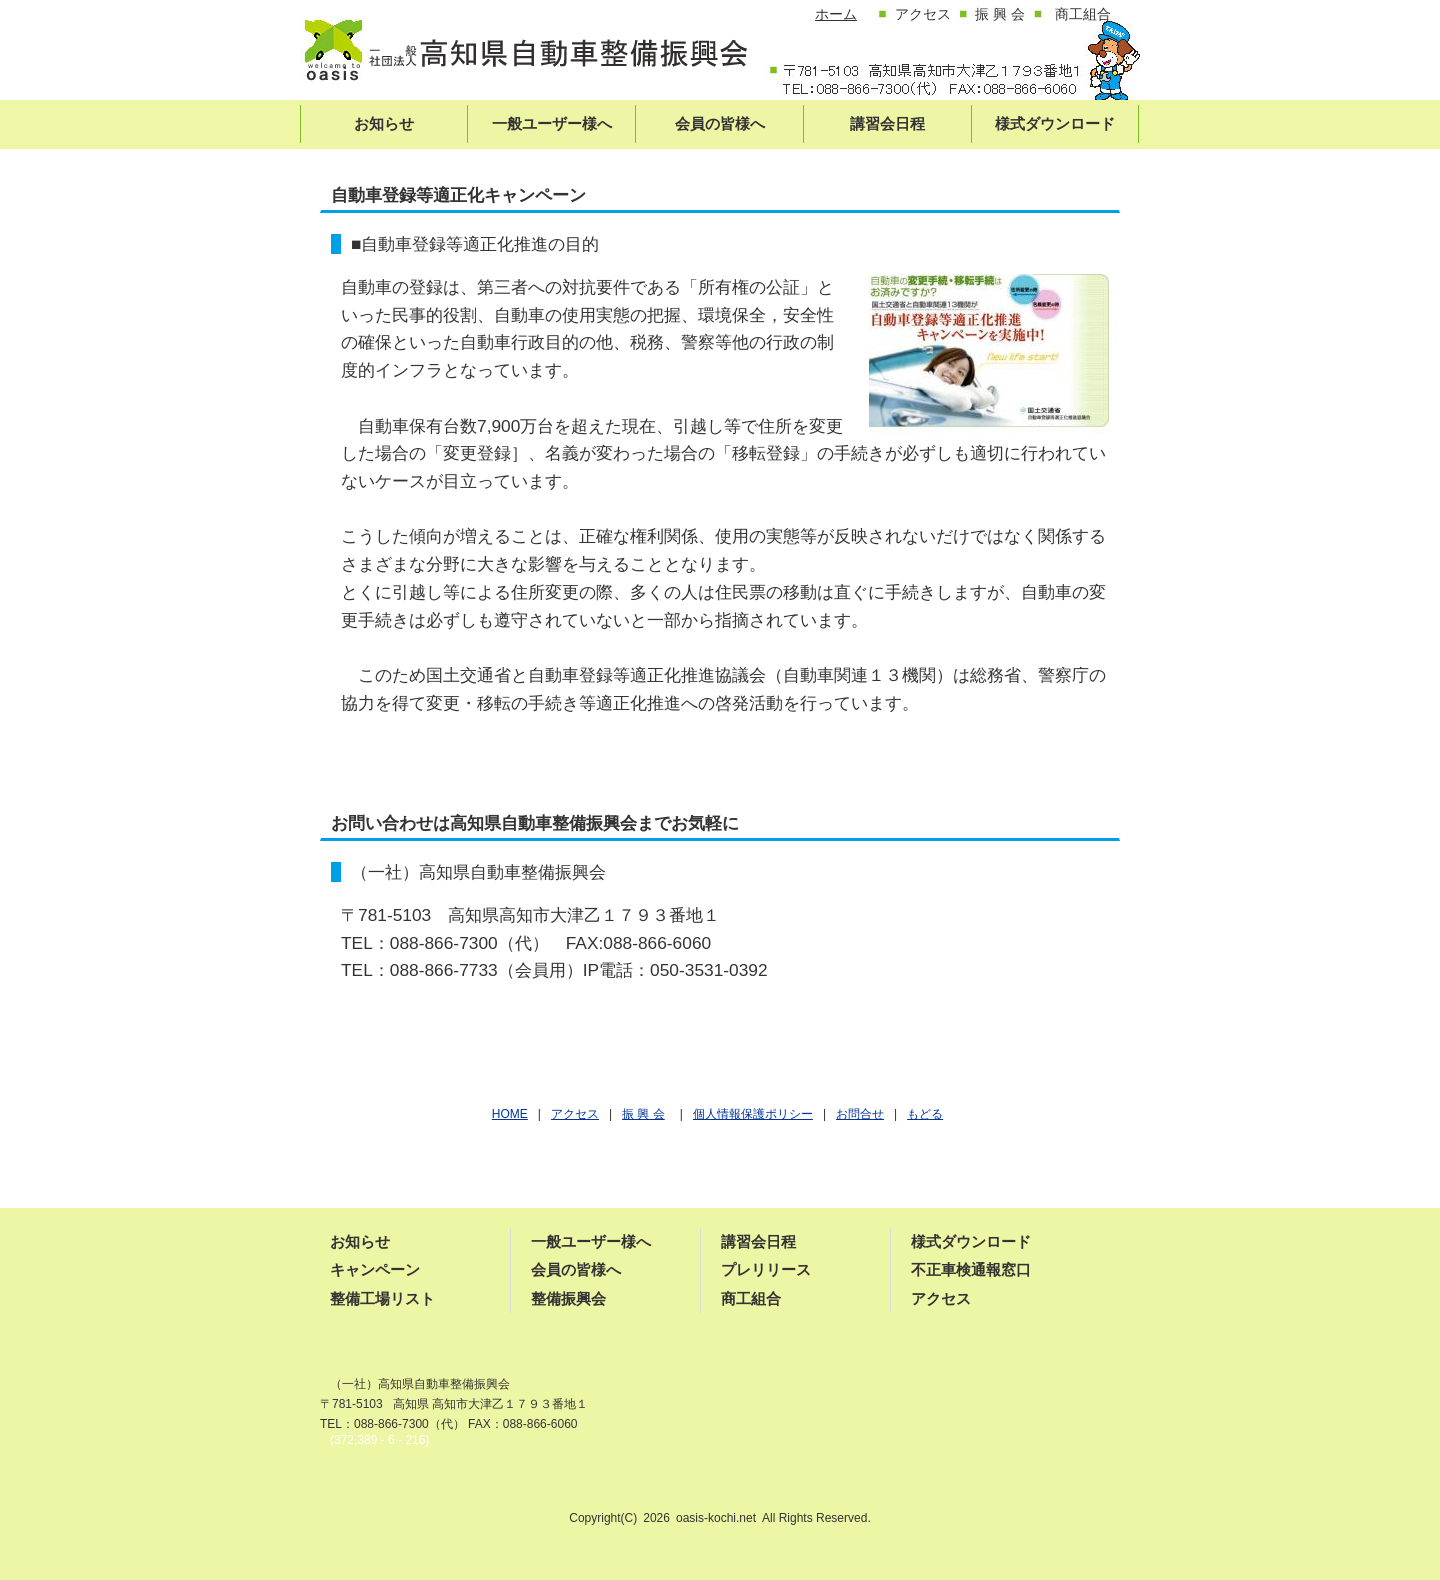 This screenshot has height=1580, width=1440. What do you see at coordinates (382, 1298) in the screenshot?
I see `整備工場リスト` at bounding box center [382, 1298].